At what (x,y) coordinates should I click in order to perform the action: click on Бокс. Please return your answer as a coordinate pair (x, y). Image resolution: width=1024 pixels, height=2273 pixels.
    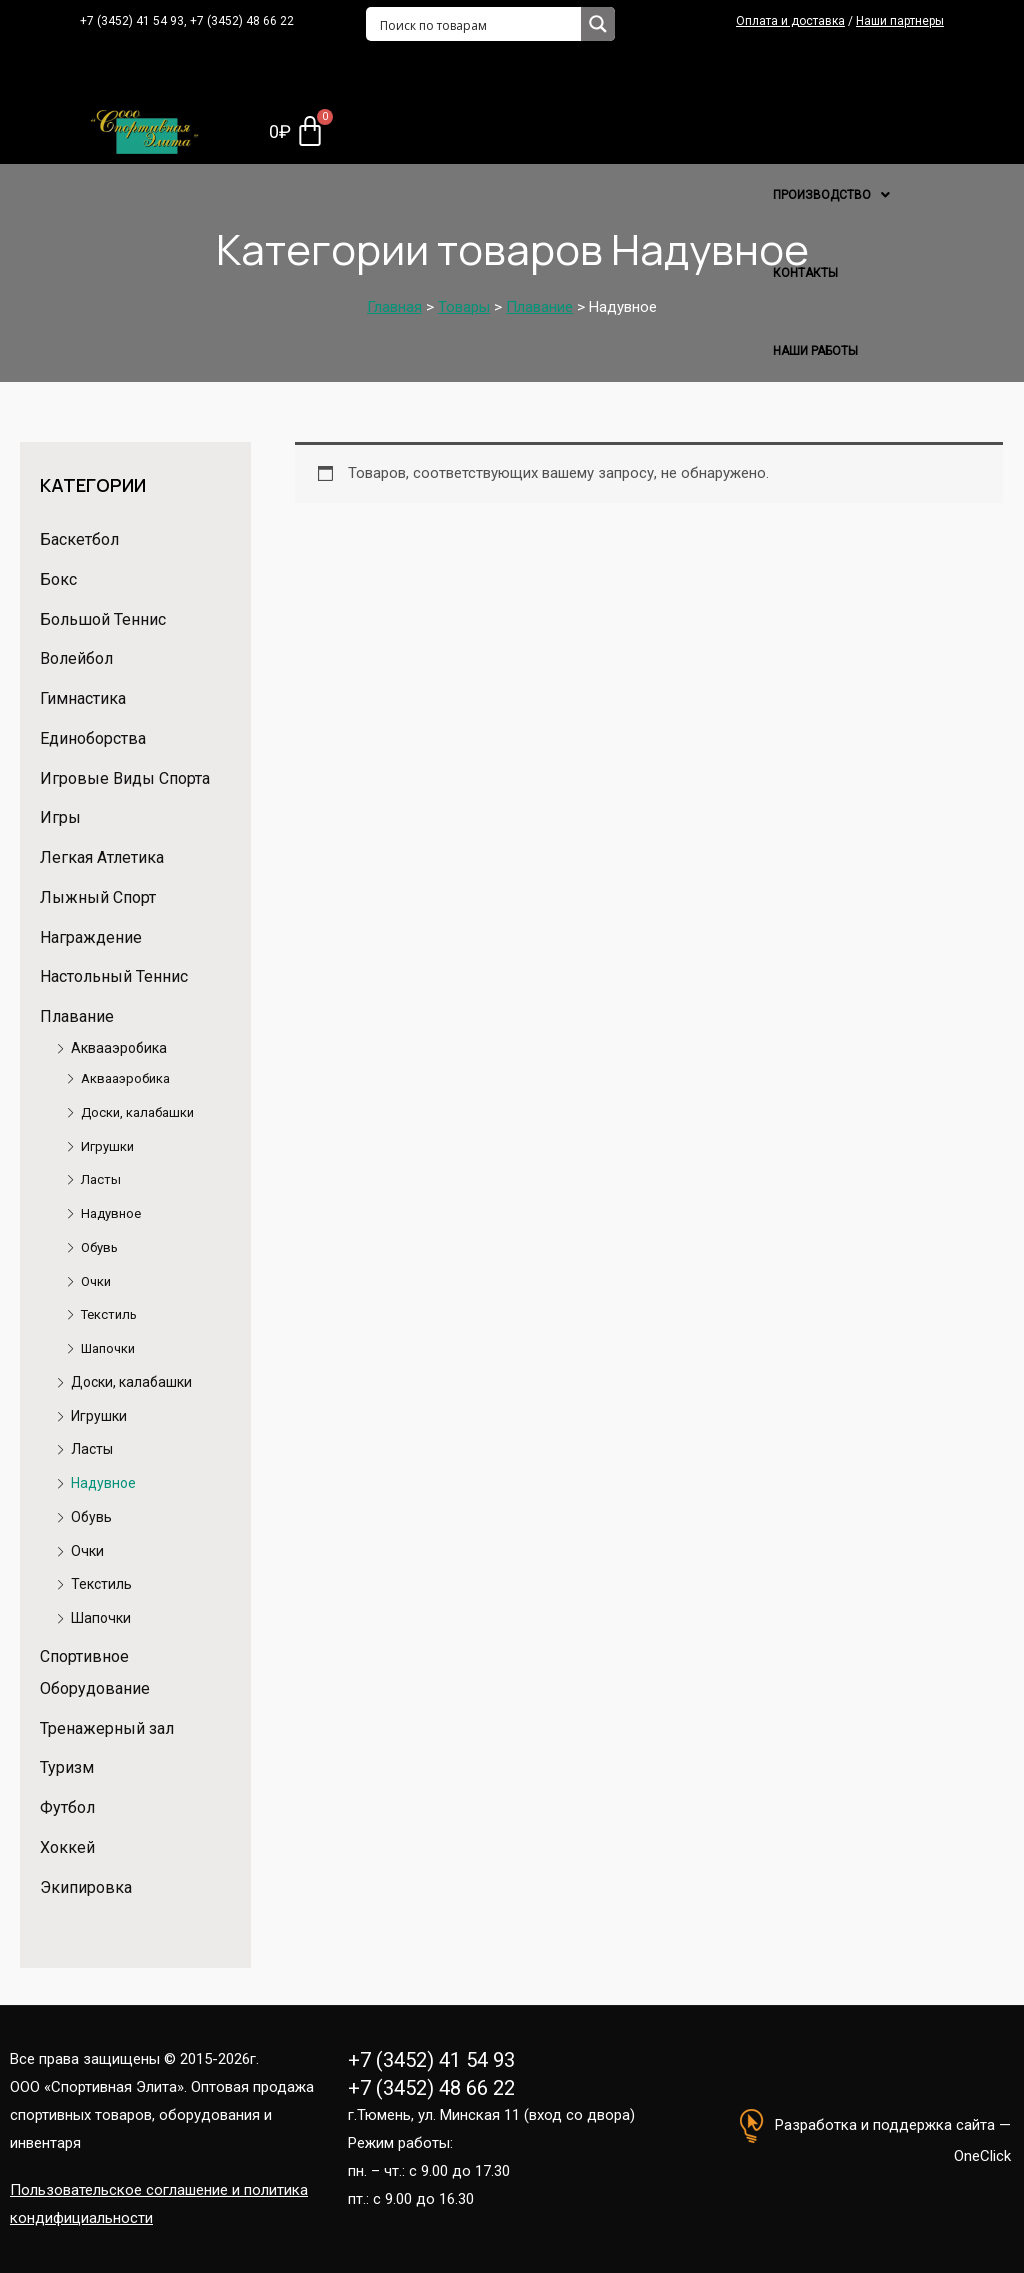
    Looking at the image, I should click on (58, 579).